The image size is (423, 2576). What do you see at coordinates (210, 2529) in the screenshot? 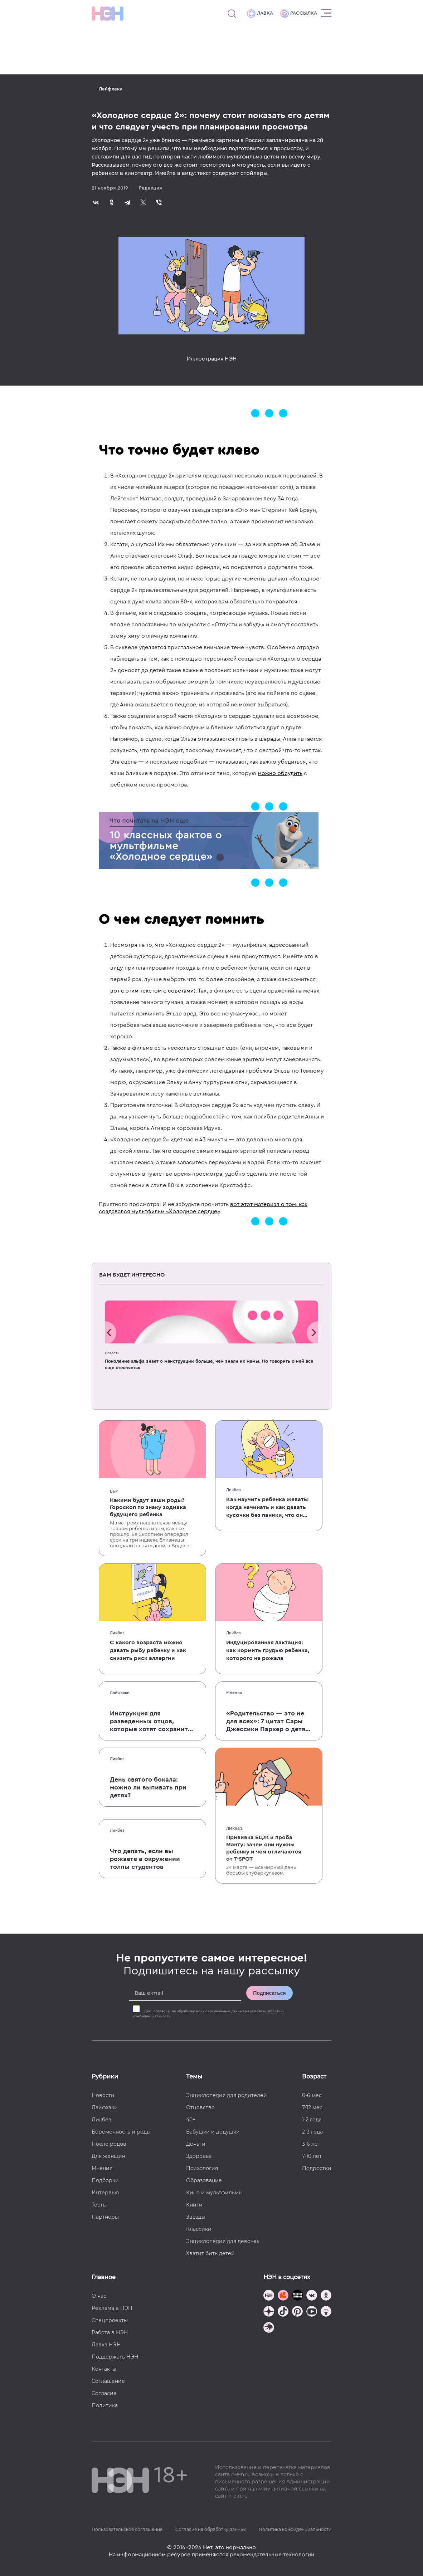
I see `Согласие на обработку данных` at bounding box center [210, 2529].